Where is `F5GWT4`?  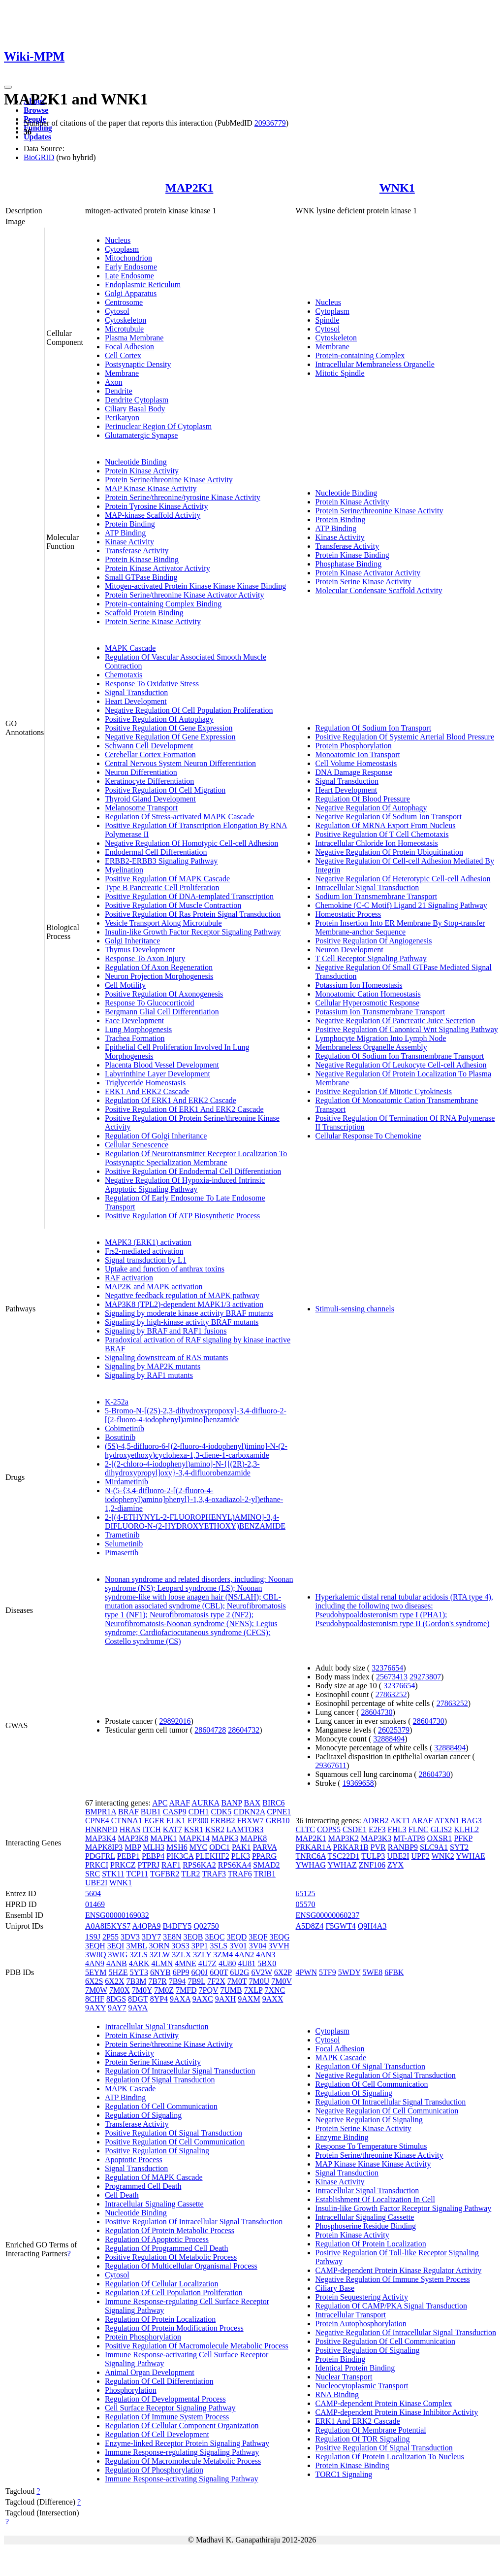 F5GWT4 is located at coordinates (340, 1926).